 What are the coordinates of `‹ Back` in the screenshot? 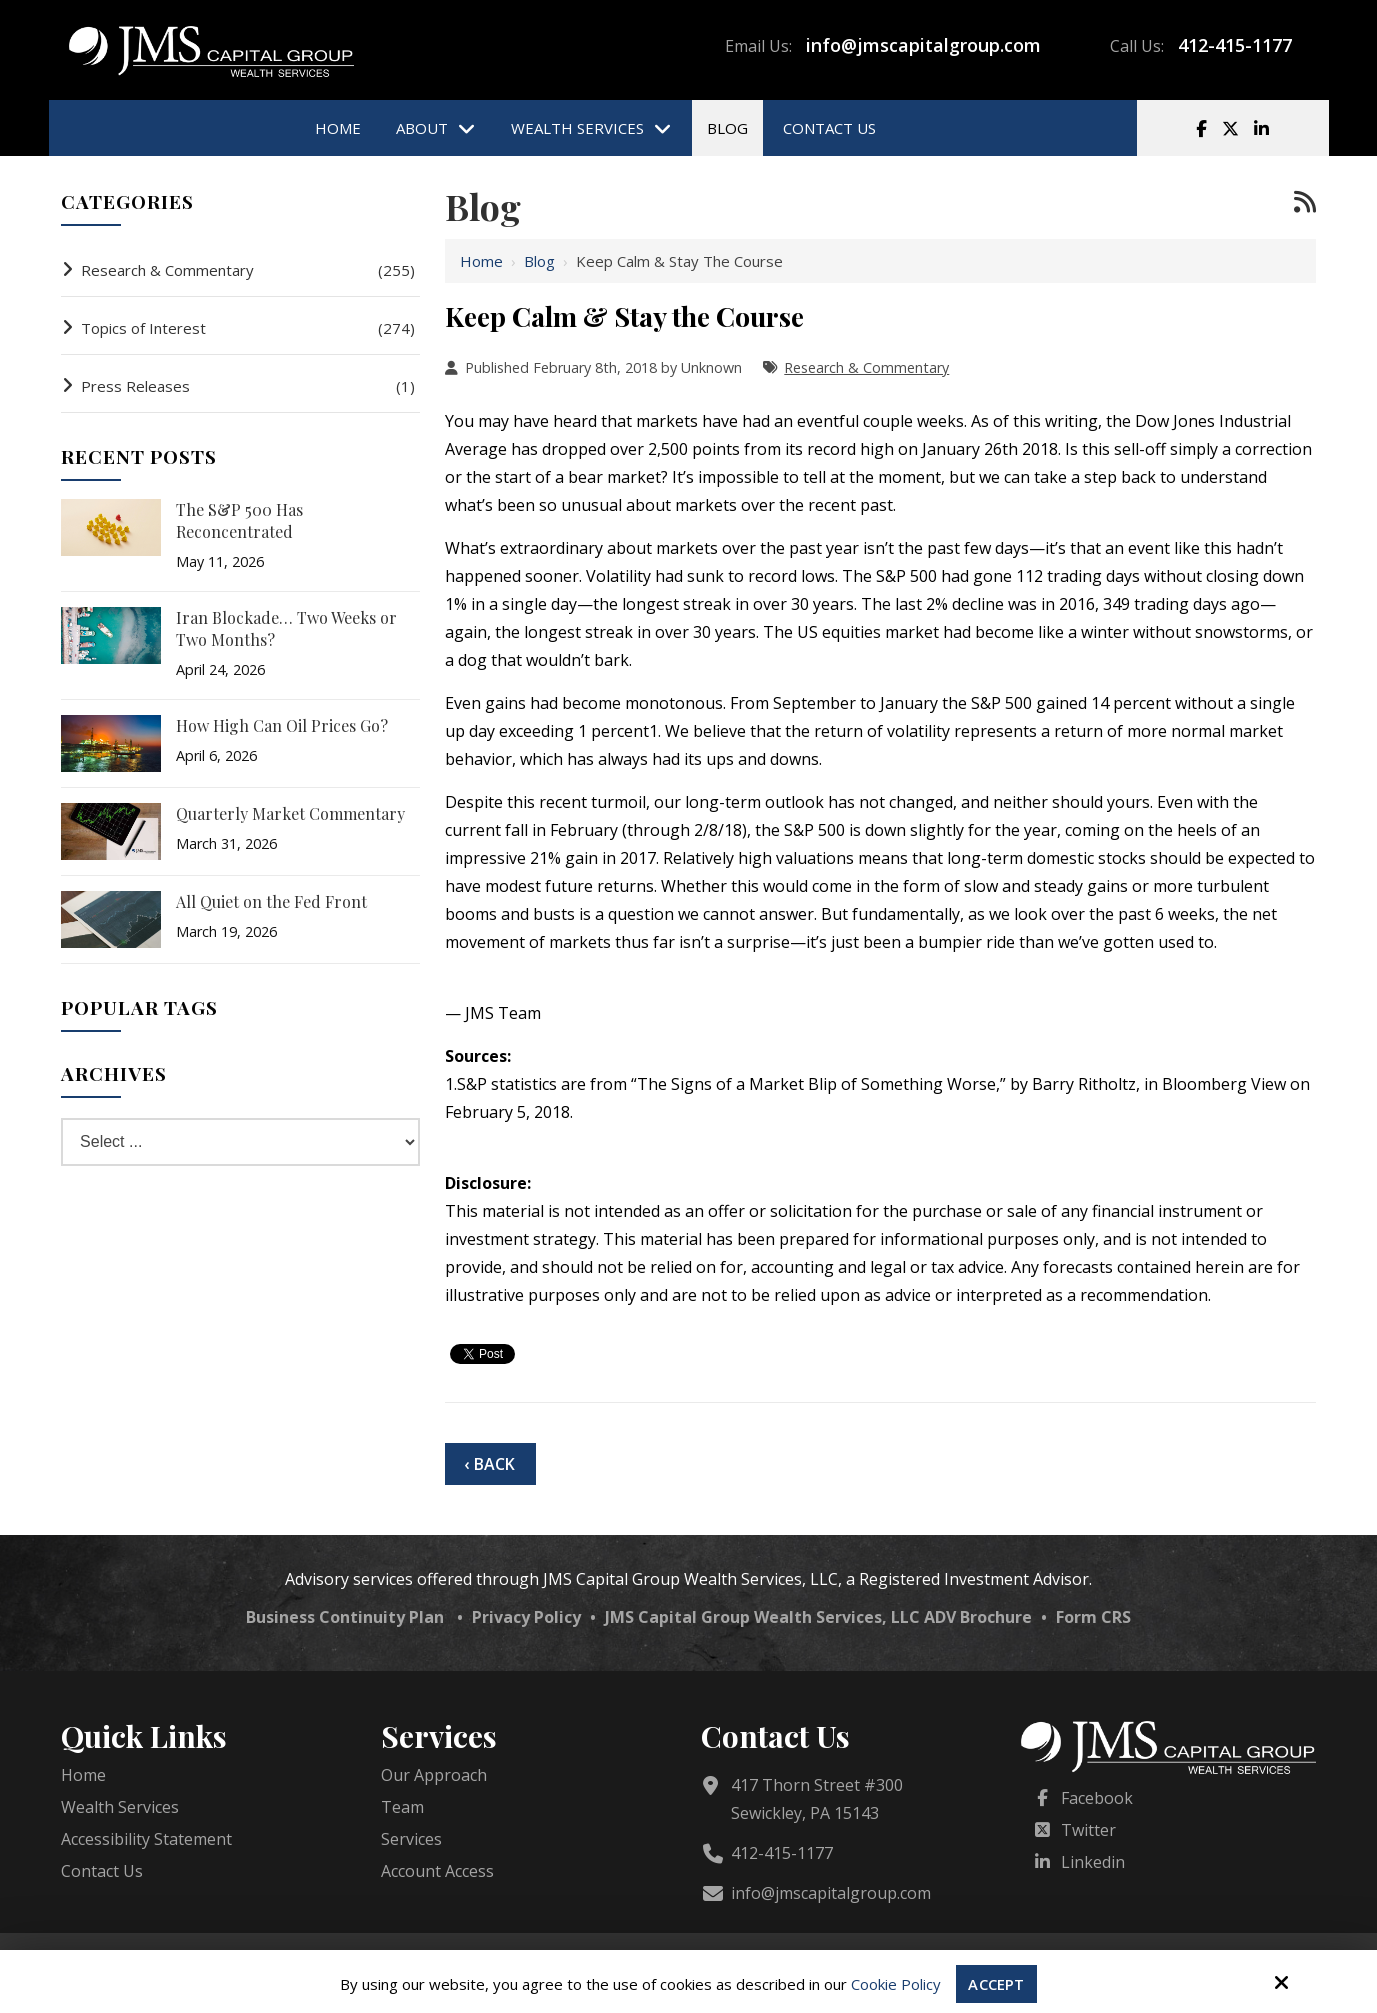 It's located at (489, 1464).